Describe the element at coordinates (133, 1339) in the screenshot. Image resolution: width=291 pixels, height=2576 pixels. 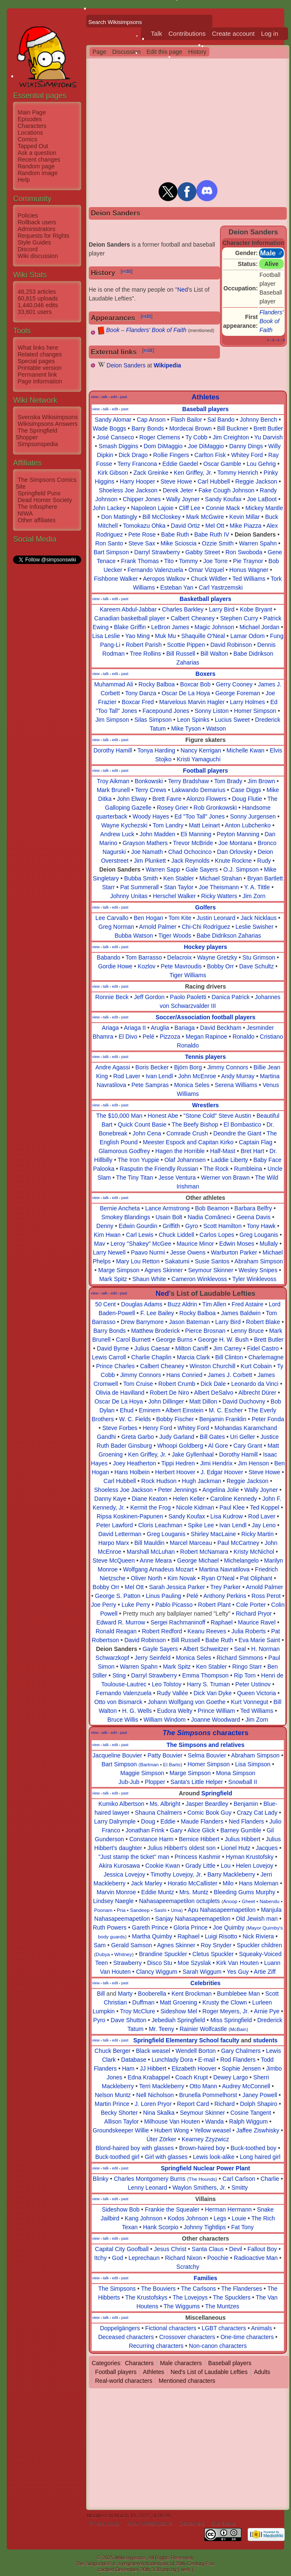
I see `Carol Burnett` at that location.